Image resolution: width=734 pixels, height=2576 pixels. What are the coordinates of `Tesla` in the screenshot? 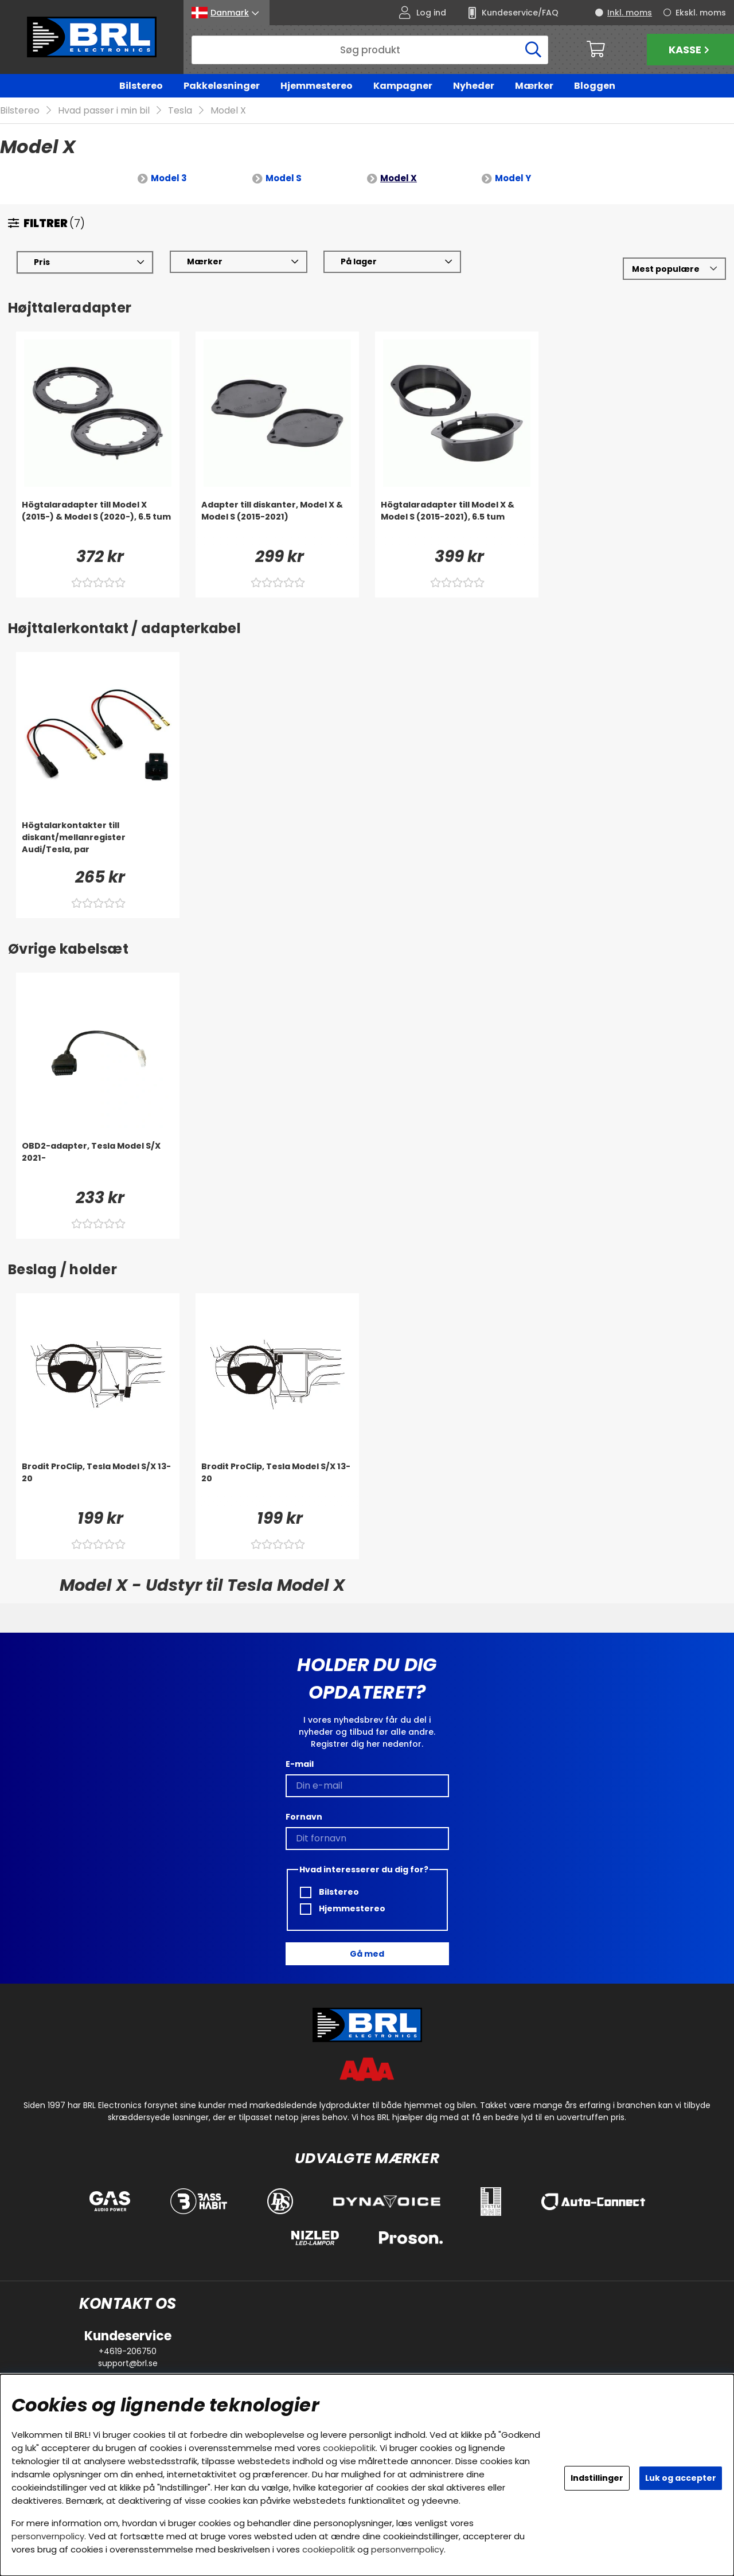 It's located at (180, 111).